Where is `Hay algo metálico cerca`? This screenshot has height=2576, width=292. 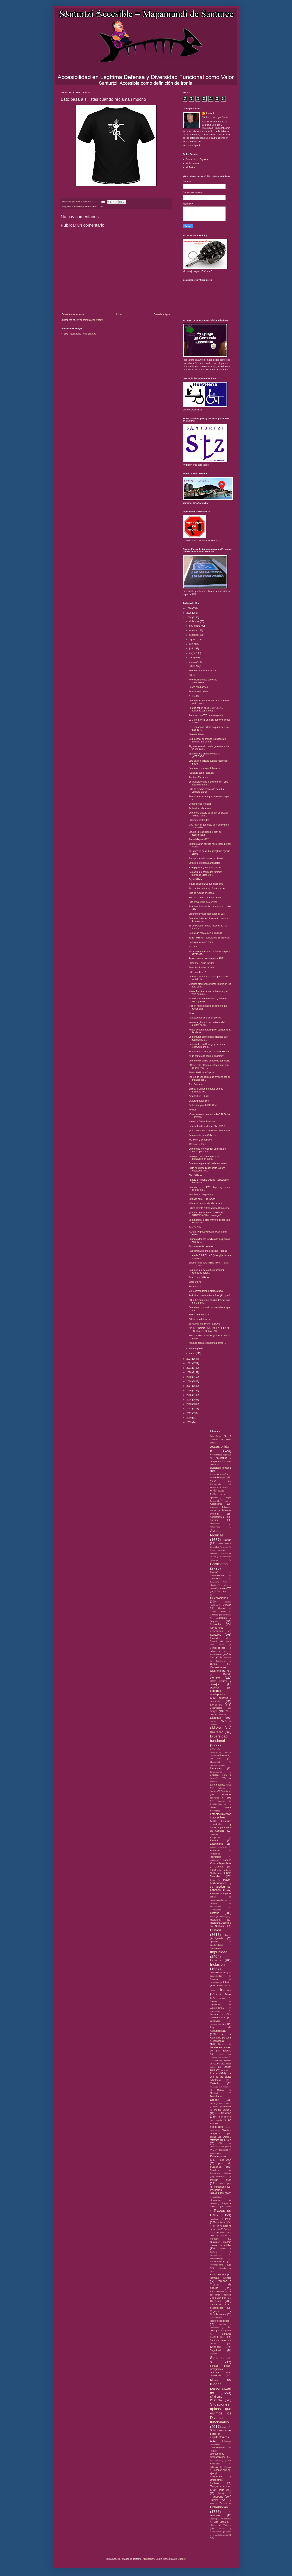
Hay algo metálico cerca is located at coordinates (201, 942).